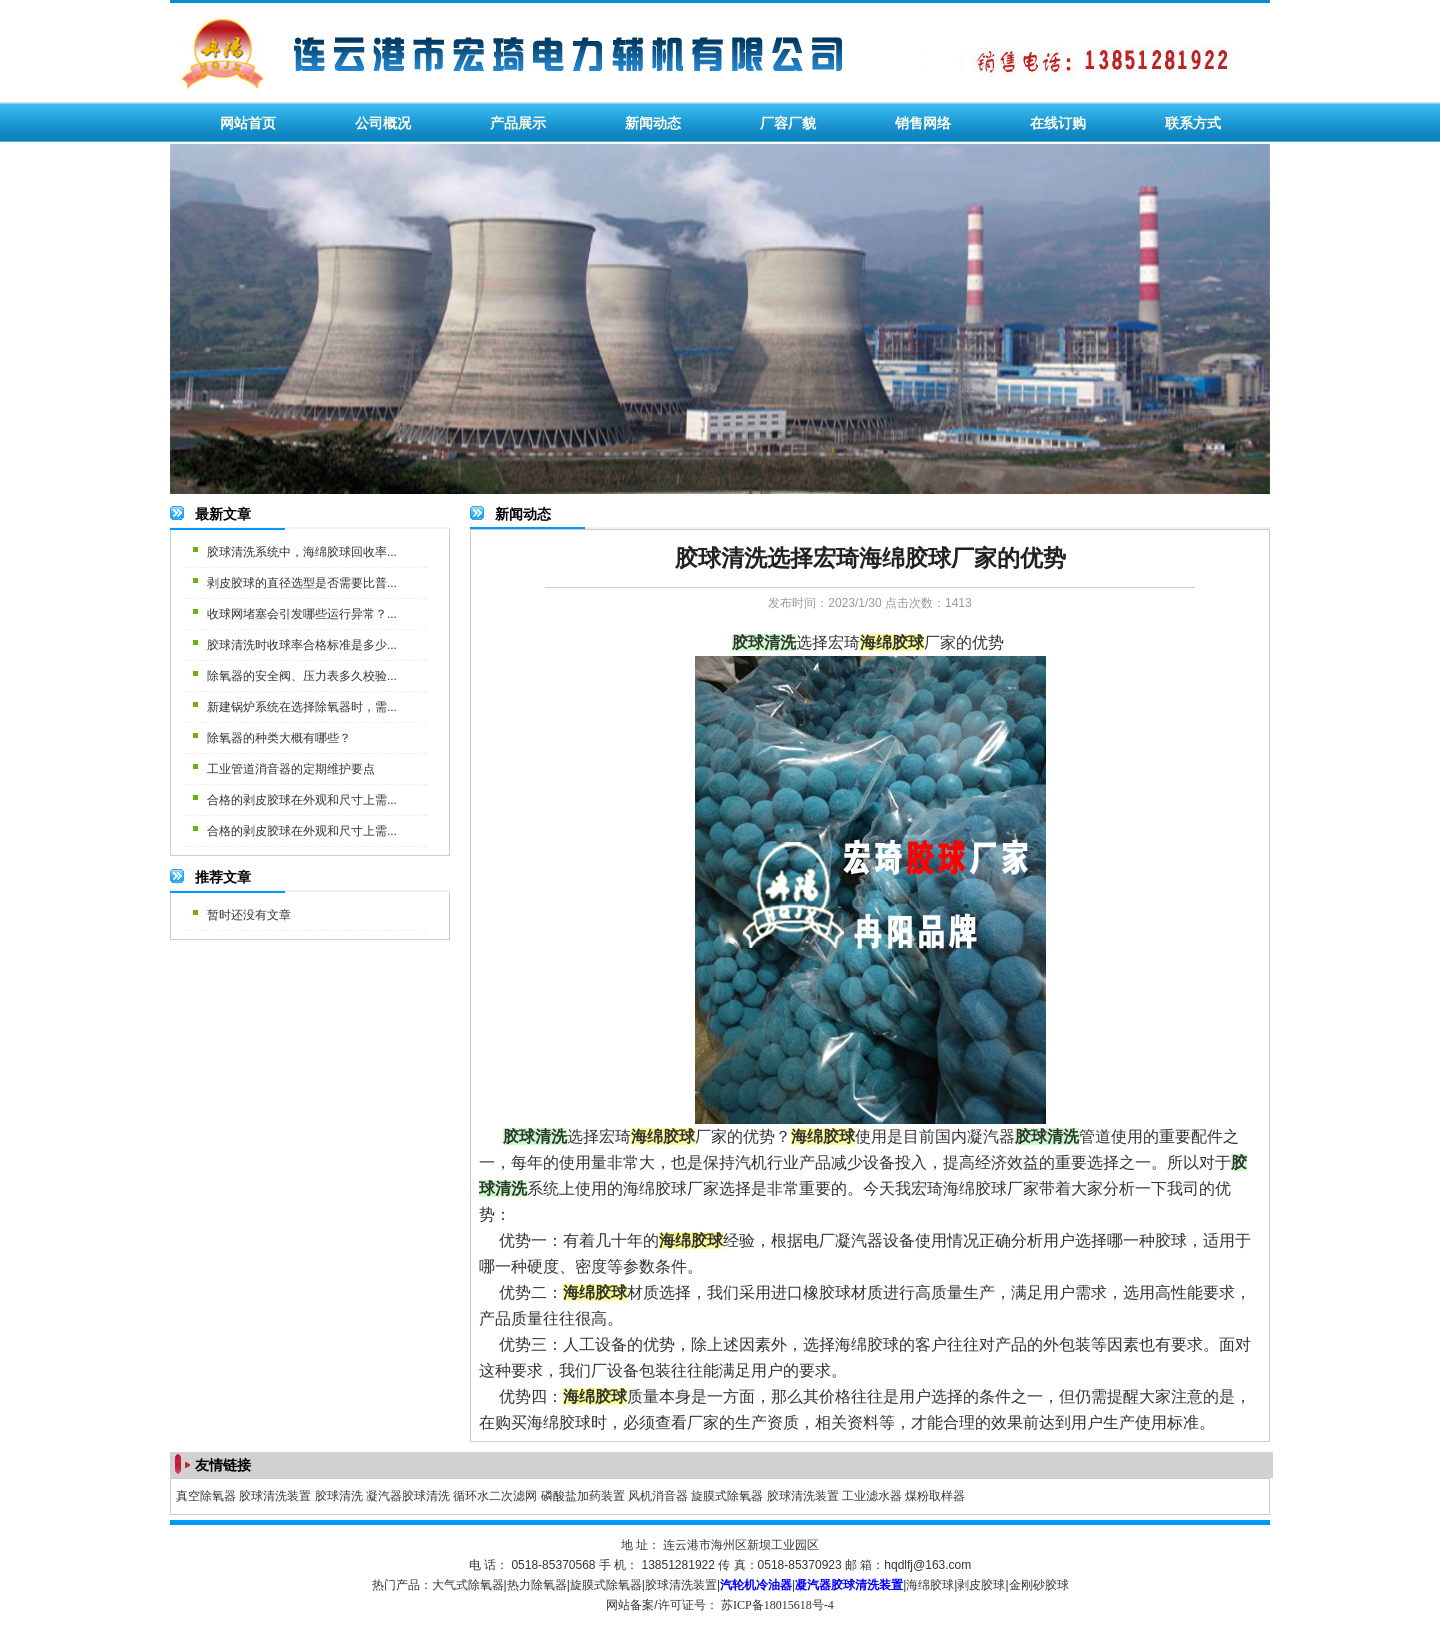 This screenshot has height=1641, width=1440. I want to click on 胶球清洗时收球率合格标准是多少..., so click(302, 645).